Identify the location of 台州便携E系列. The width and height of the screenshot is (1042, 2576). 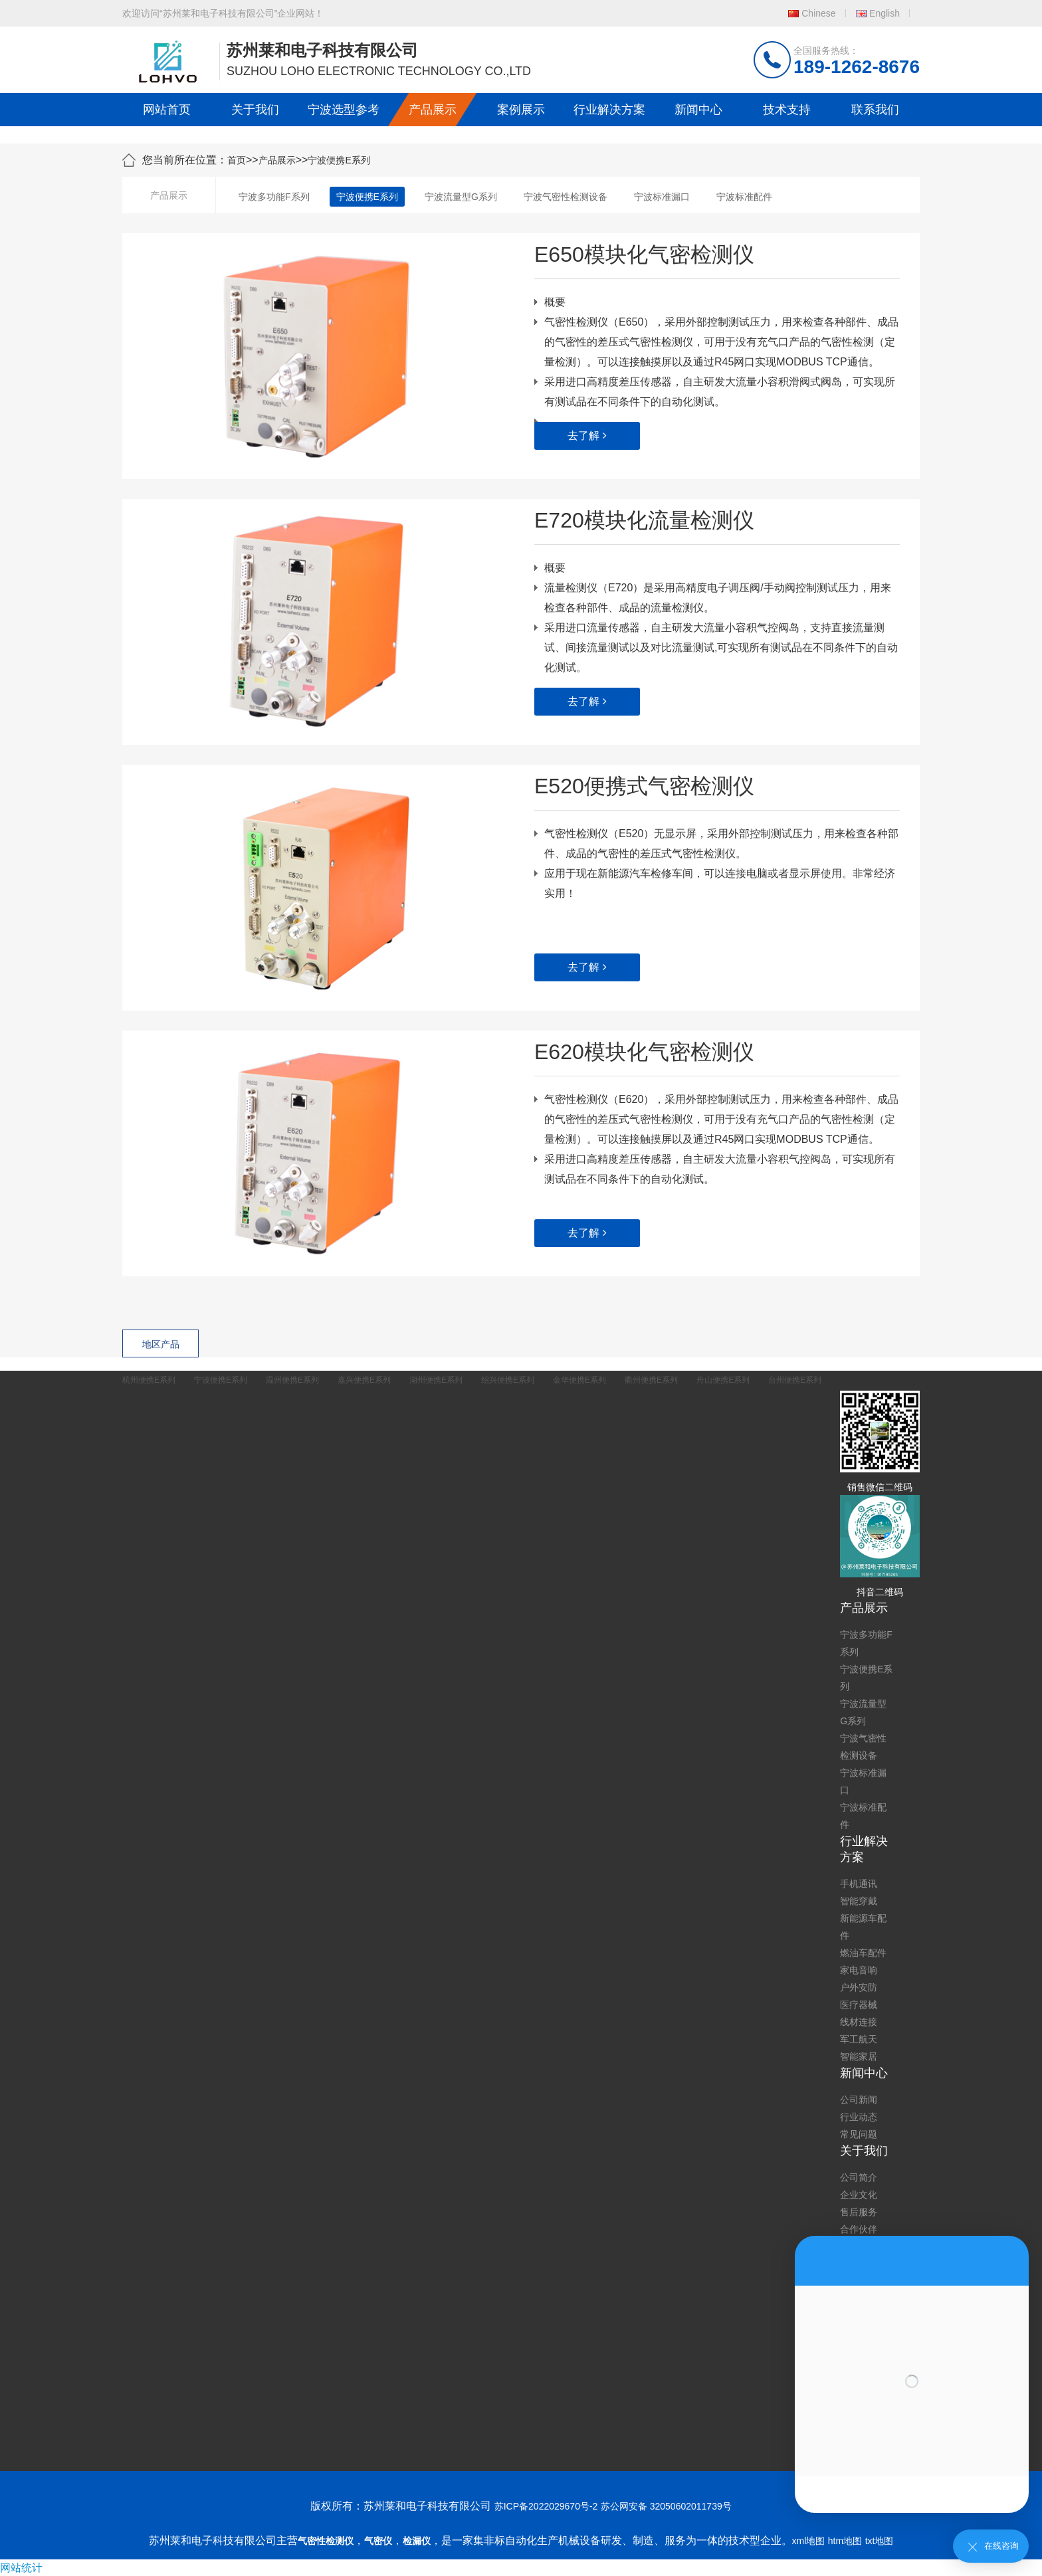
(794, 1380).